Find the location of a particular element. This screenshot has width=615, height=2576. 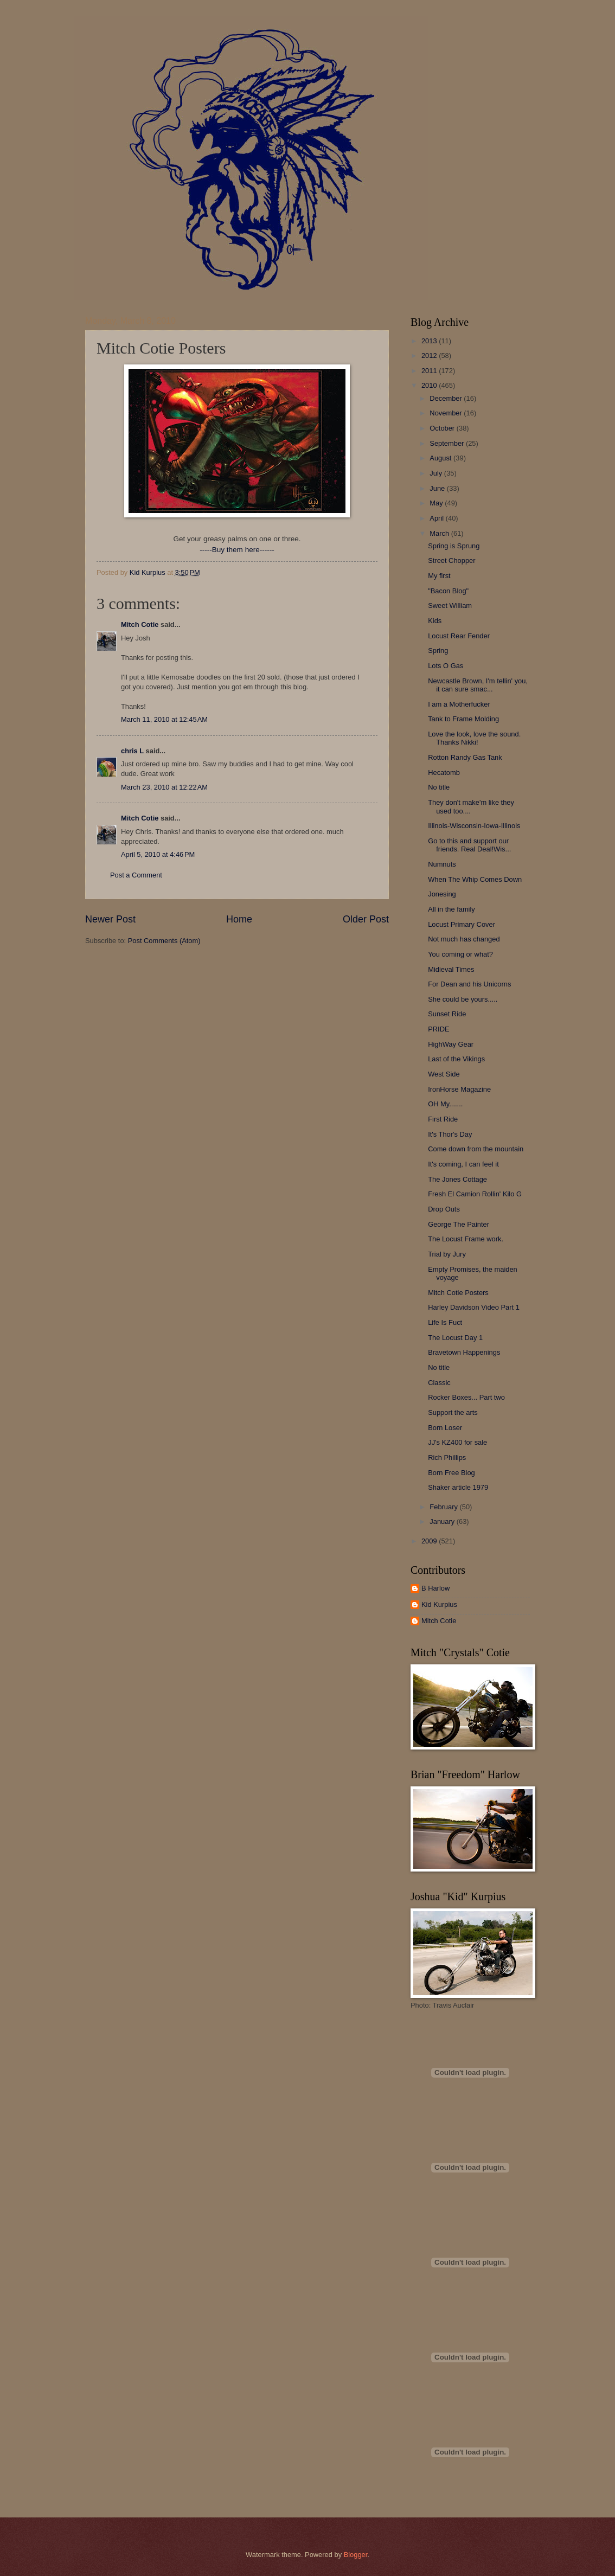

Rotton Randy Gas Tank is located at coordinates (465, 757).